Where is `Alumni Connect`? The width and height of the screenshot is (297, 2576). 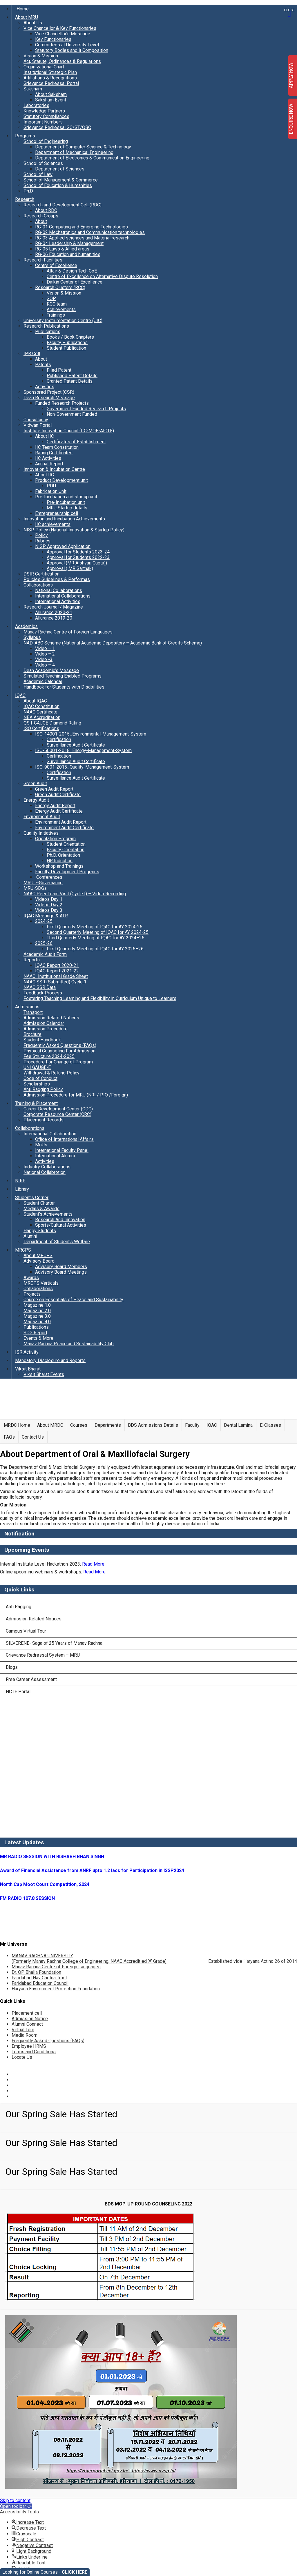 Alumni Connect is located at coordinates (27, 2024).